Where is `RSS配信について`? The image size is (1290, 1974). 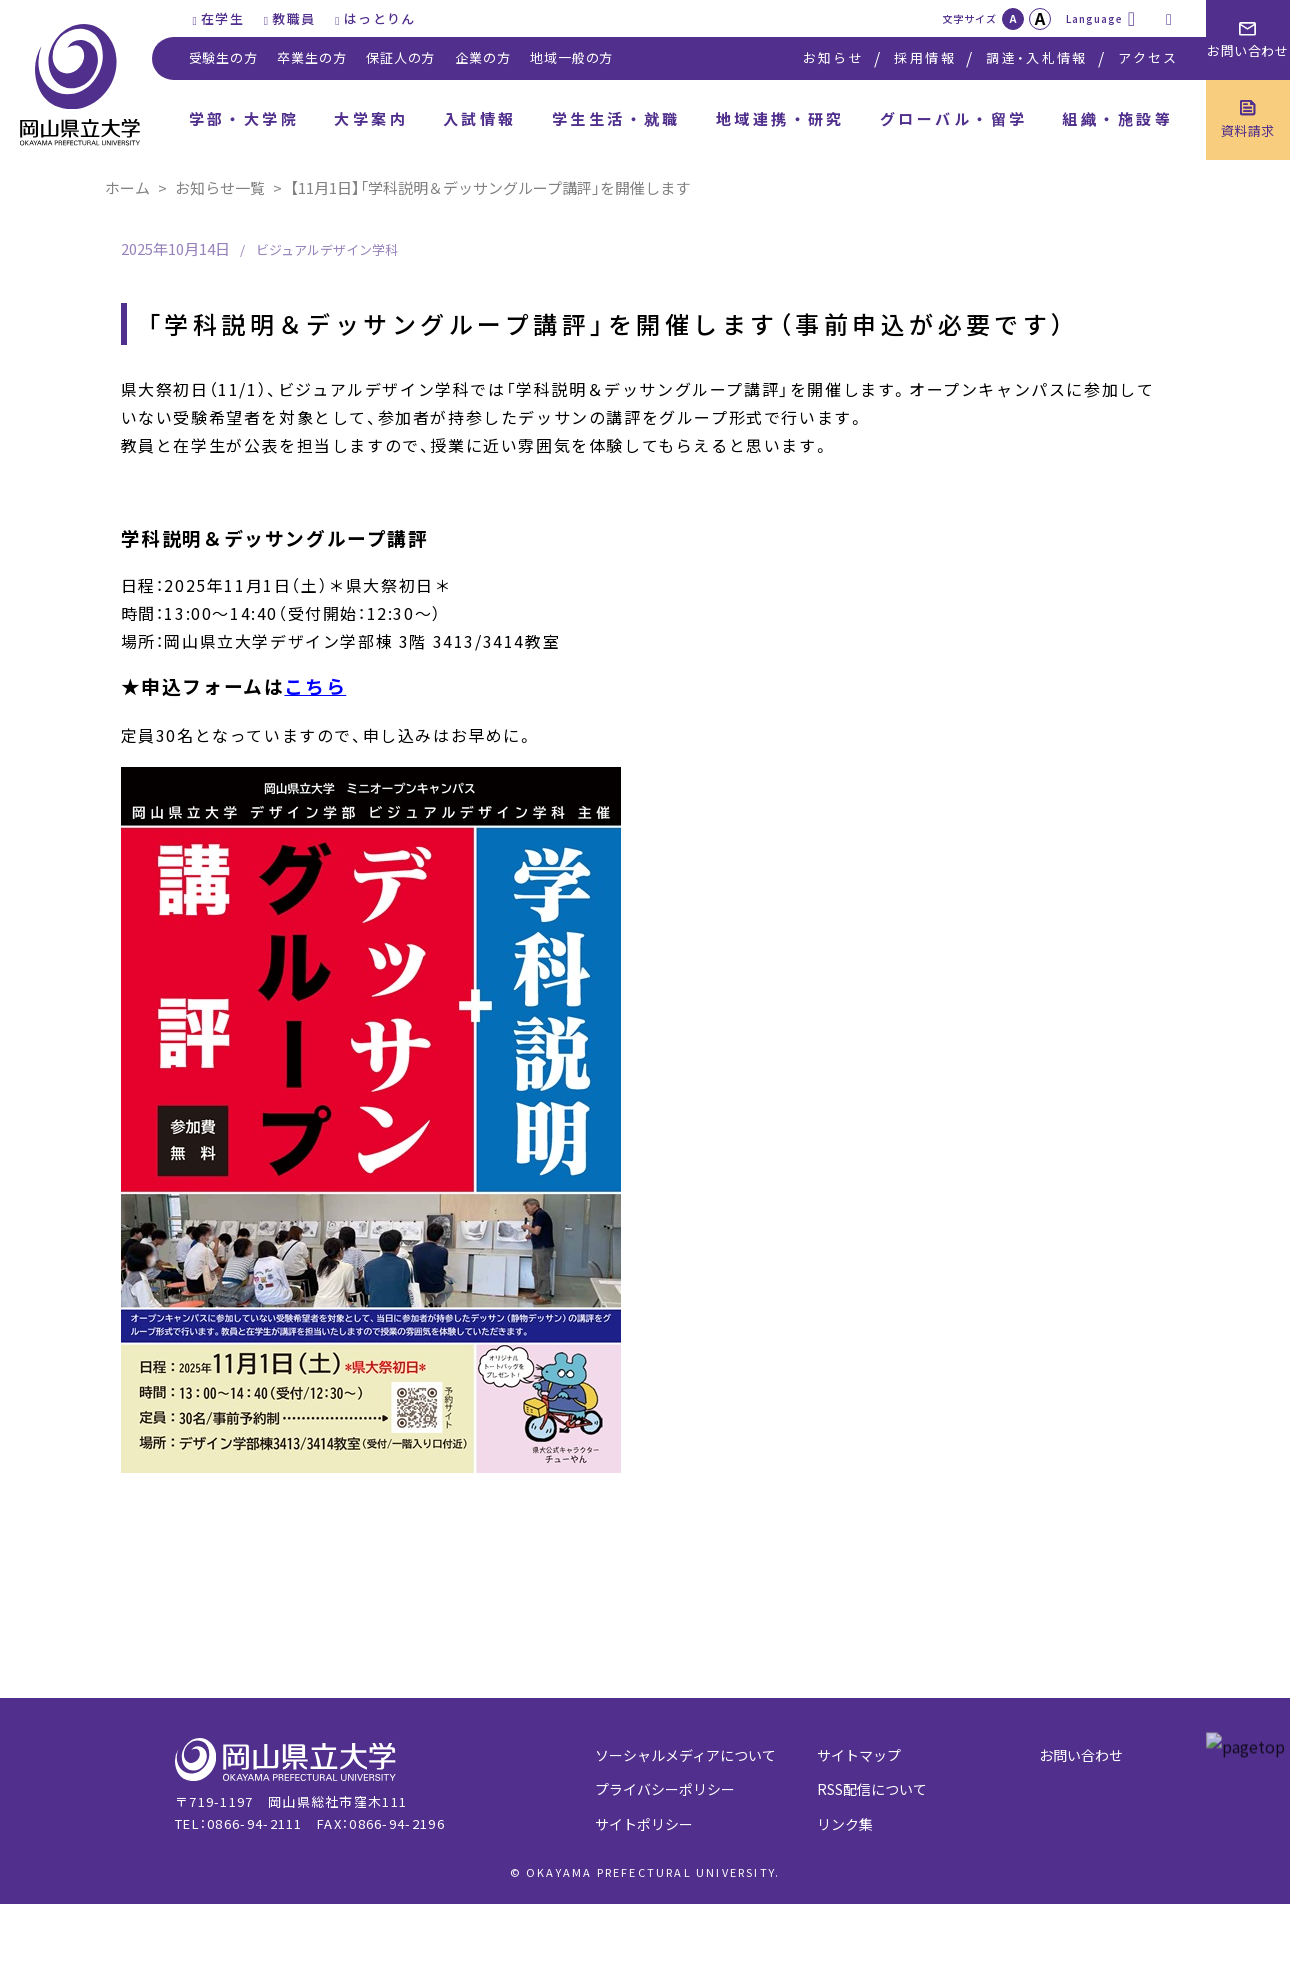 RSS配信について is located at coordinates (872, 1789).